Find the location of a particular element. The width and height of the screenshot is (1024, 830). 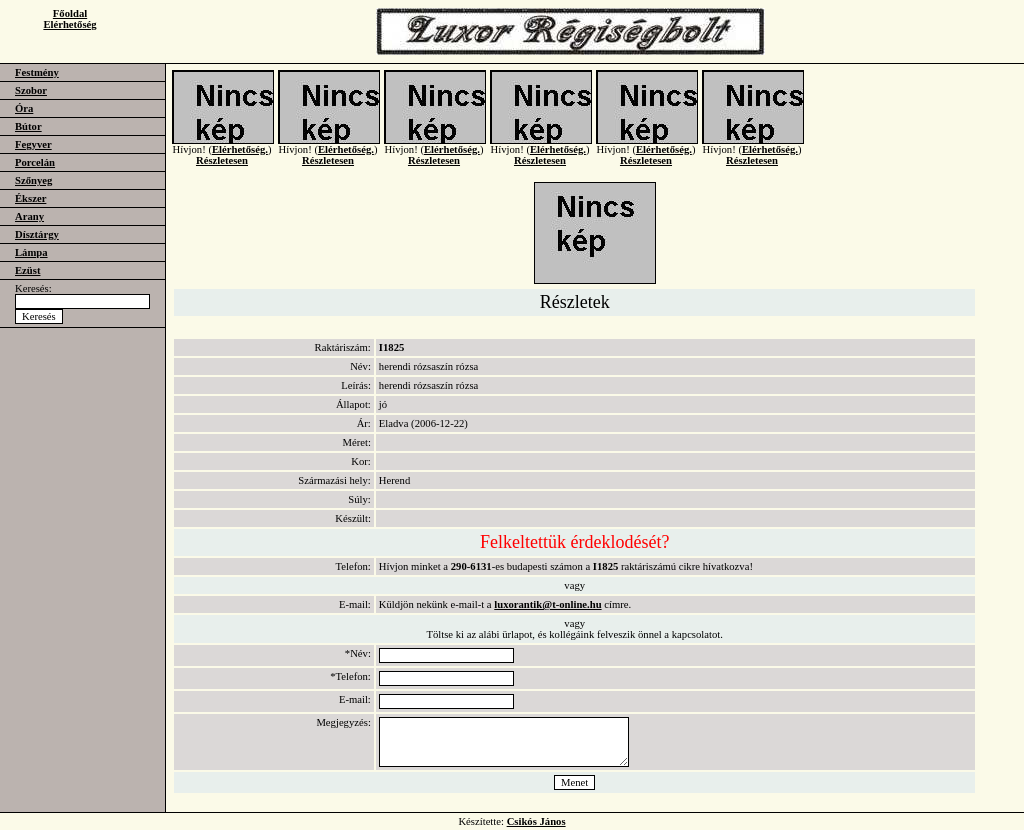

Szőnyeg is located at coordinates (33, 180).